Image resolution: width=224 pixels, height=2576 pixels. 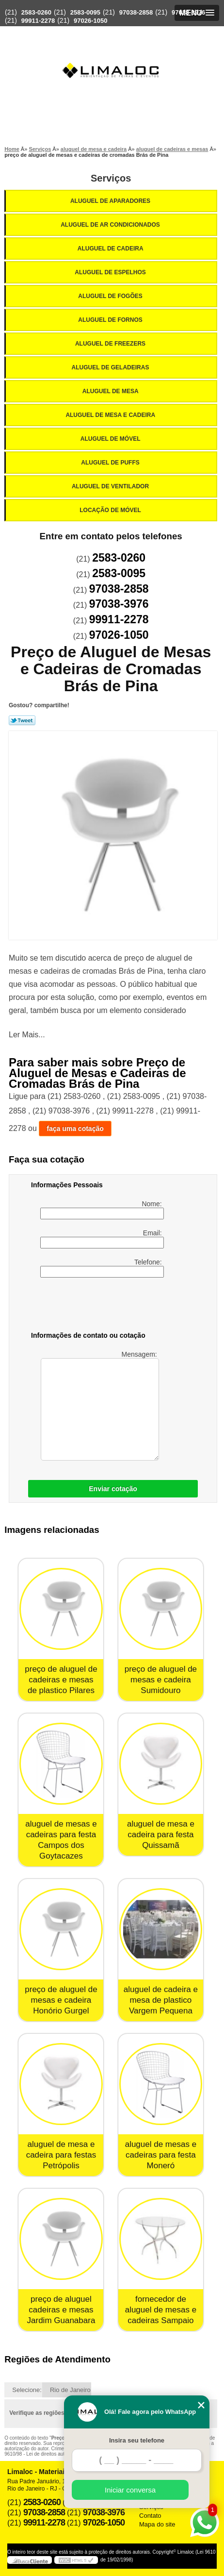 I want to click on Serviços, so click(x=111, y=178).